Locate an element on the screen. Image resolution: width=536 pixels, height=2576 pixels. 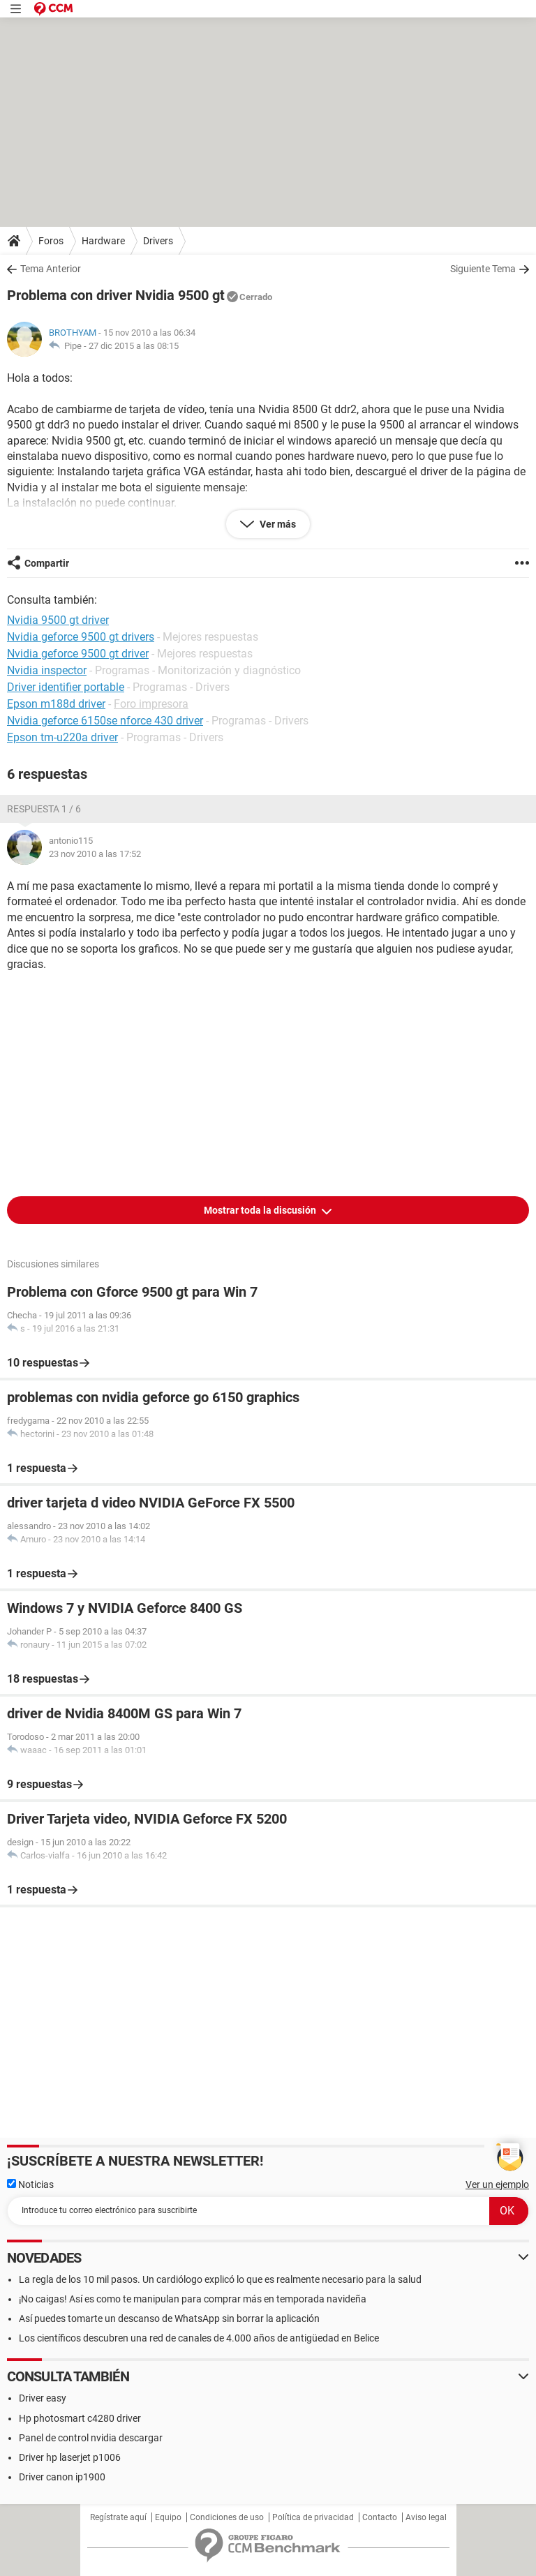
Equipo is located at coordinates (168, 2517).